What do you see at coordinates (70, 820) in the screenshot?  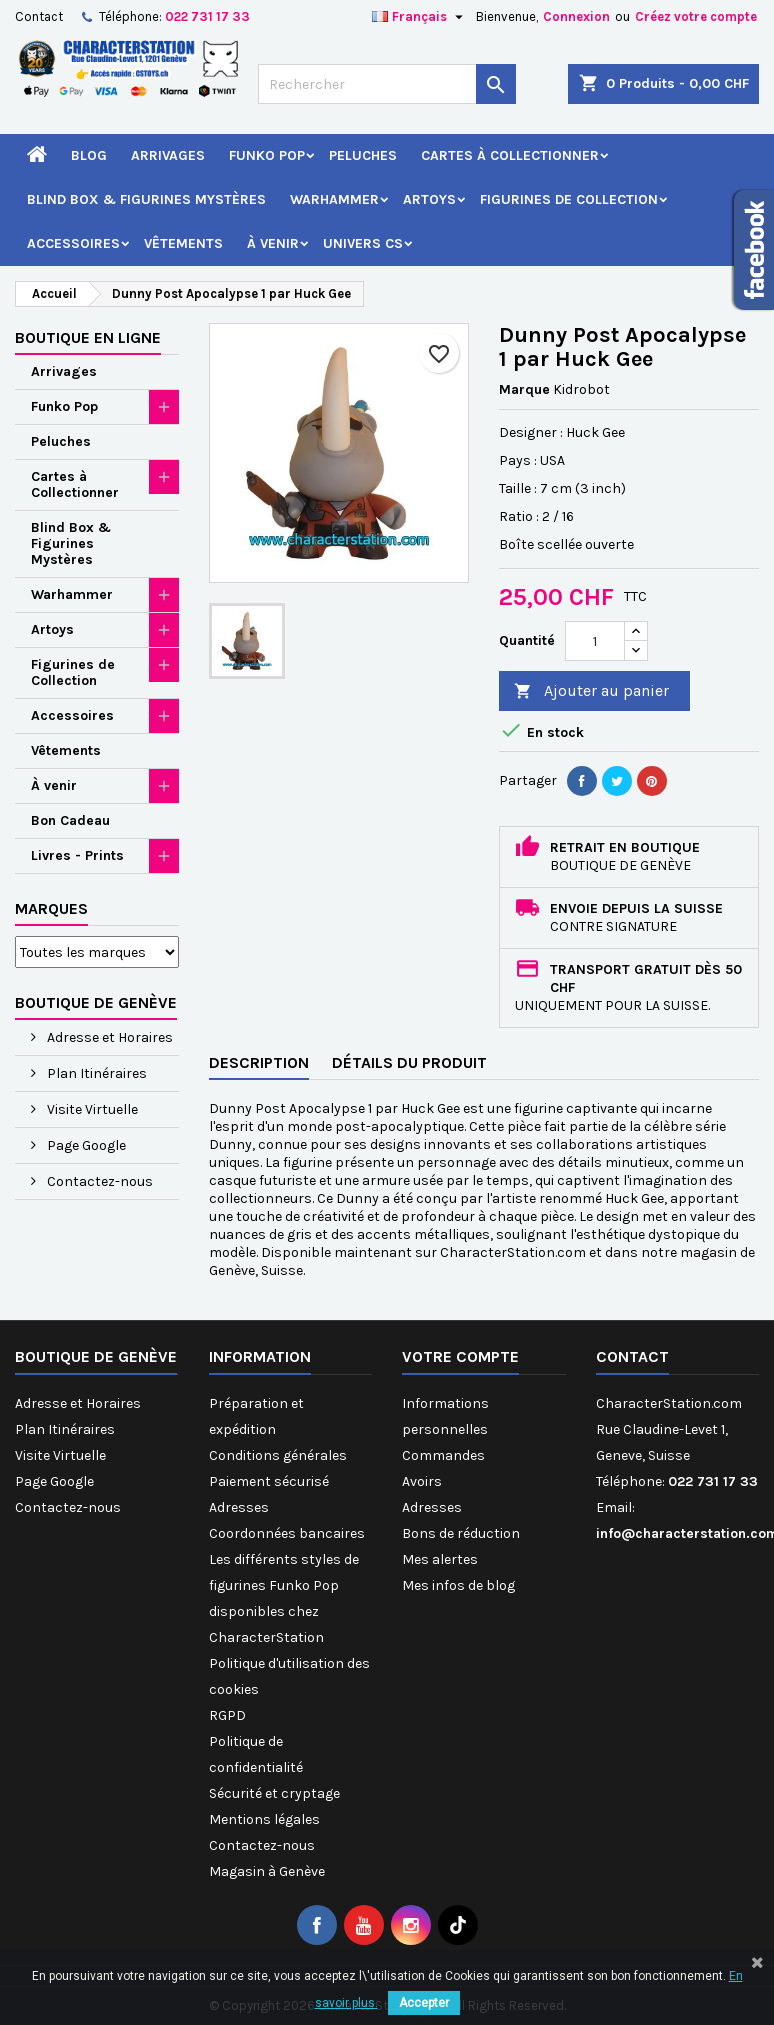 I see `Bon Cadeau` at bounding box center [70, 820].